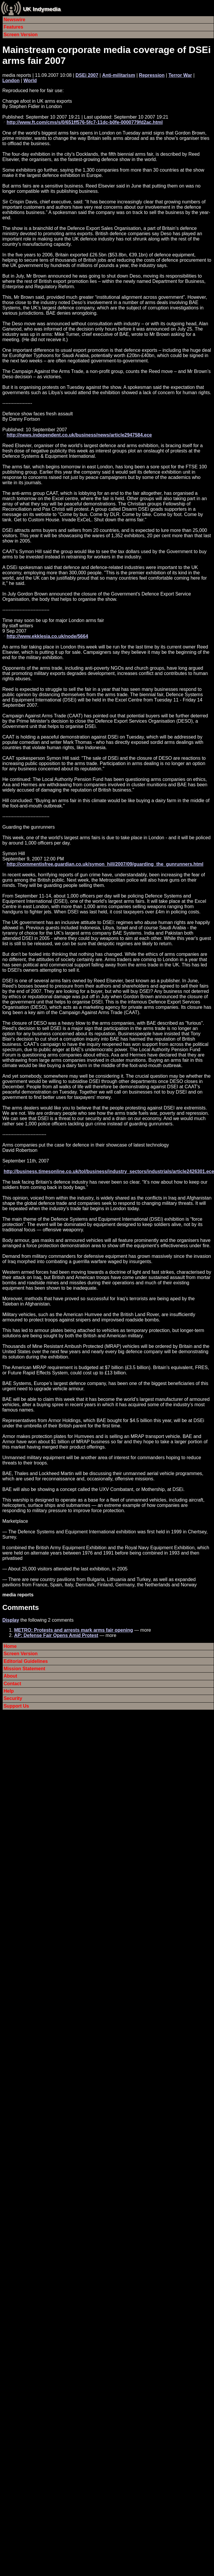 The width and height of the screenshot is (214, 2576). I want to click on Support Us, so click(16, 1706).